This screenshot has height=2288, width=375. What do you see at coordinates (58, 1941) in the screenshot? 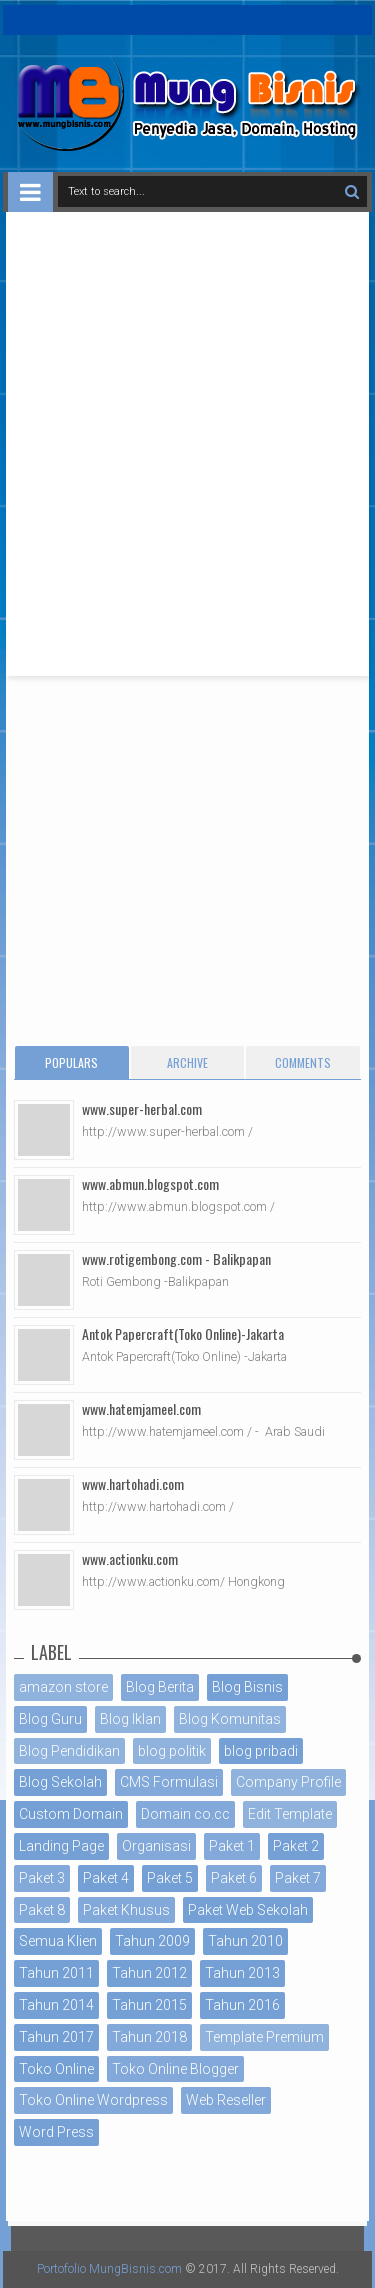
I see `Semua Klien` at bounding box center [58, 1941].